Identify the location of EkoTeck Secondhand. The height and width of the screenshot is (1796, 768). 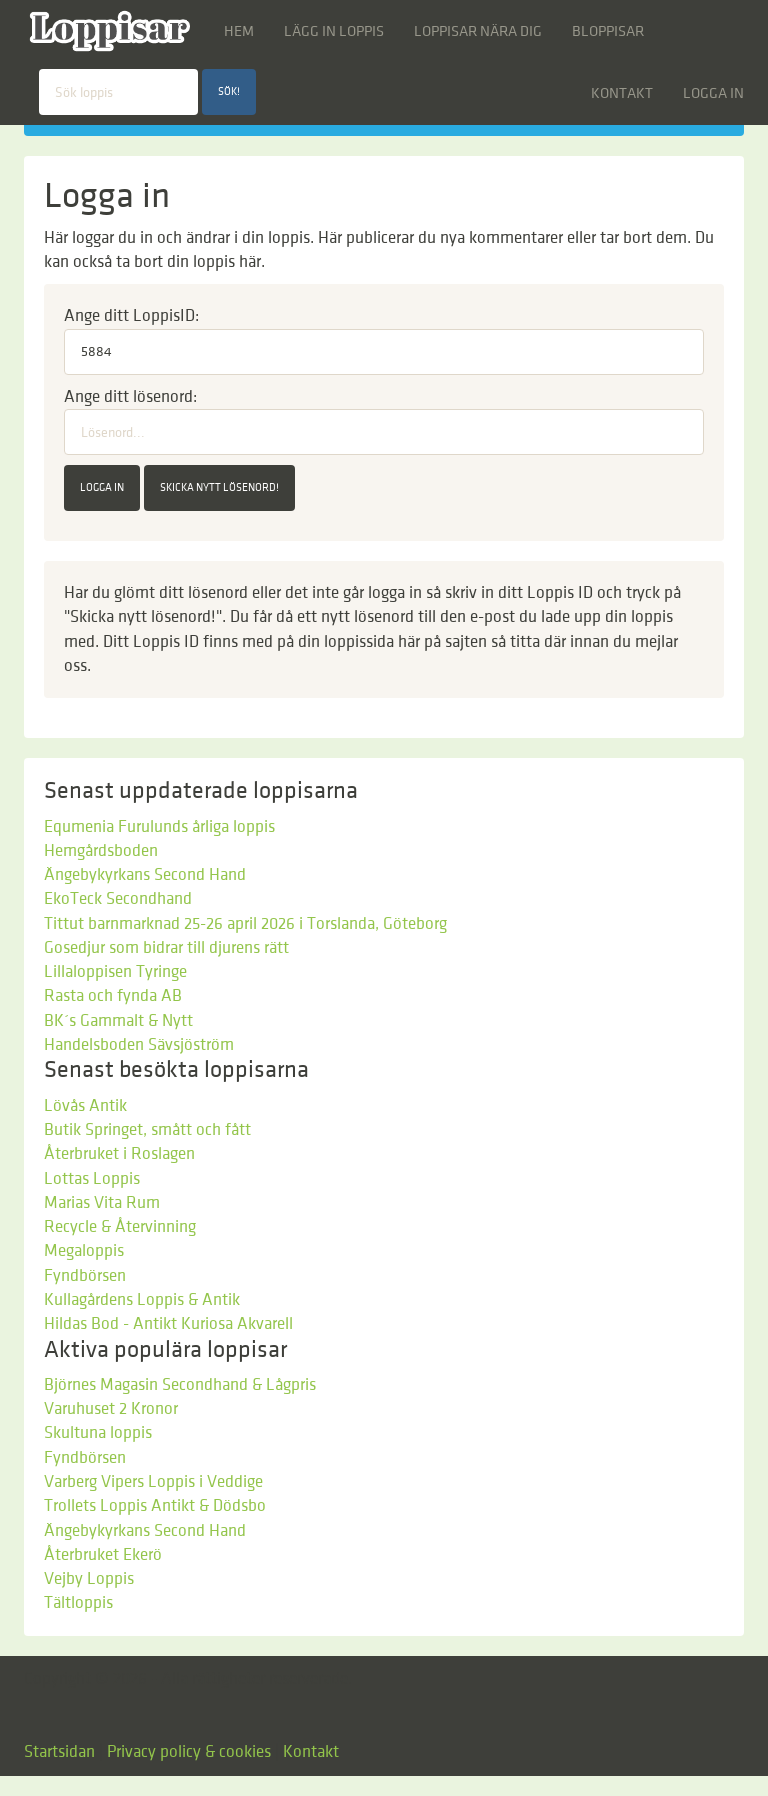
(118, 899).